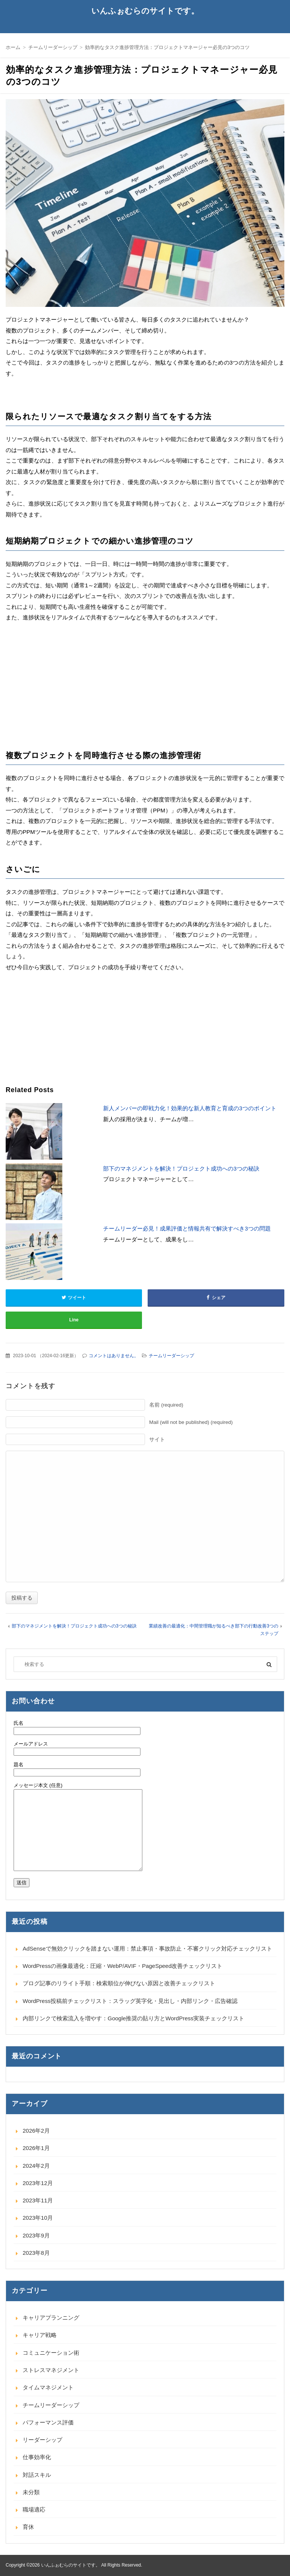 The width and height of the screenshot is (290, 2576). Describe the element at coordinates (37, 2475) in the screenshot. I see `対話スキル` at that location.